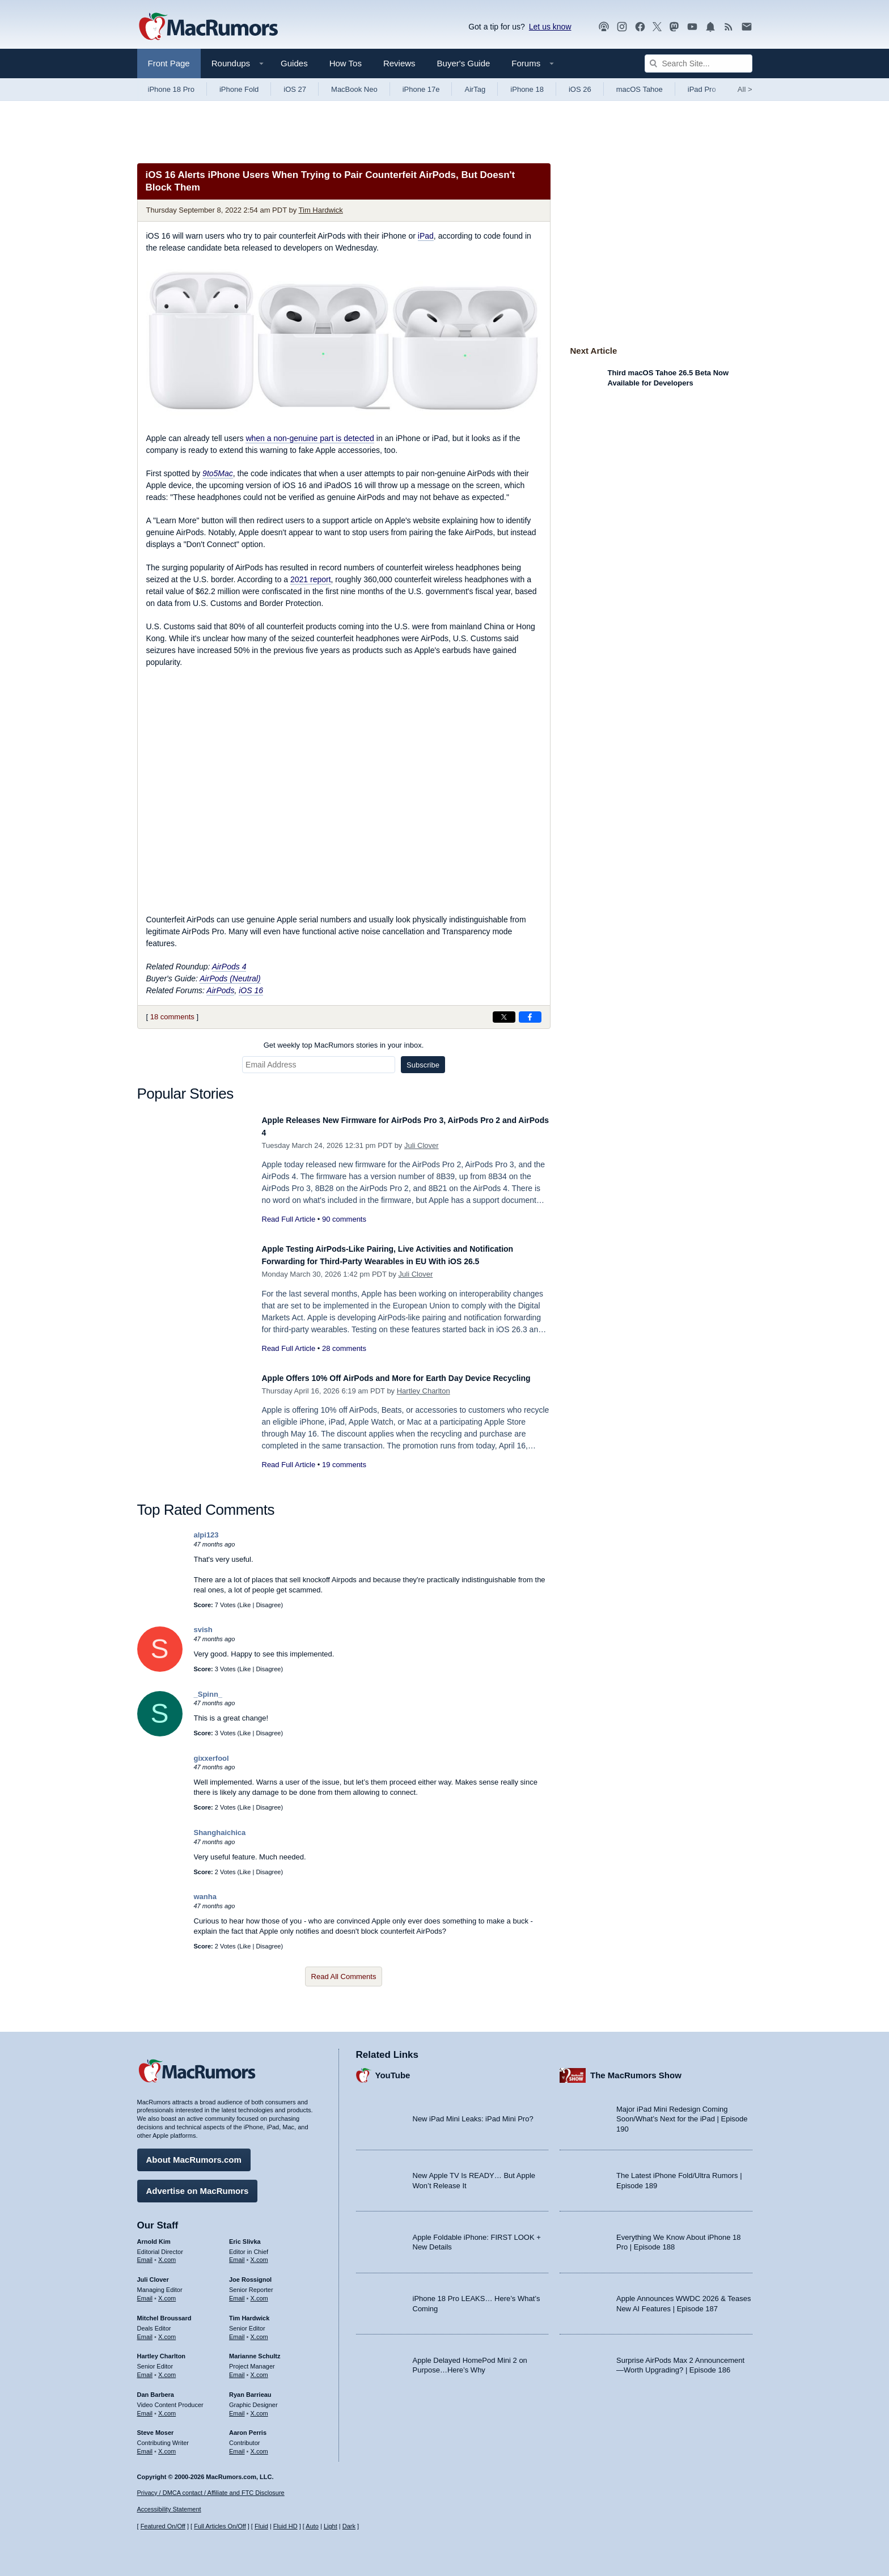 This screenshot has width=889, height=2576. Describe the element at coordinates (343, 1981) in the screenshot. I see `Read All Comments` at that location.